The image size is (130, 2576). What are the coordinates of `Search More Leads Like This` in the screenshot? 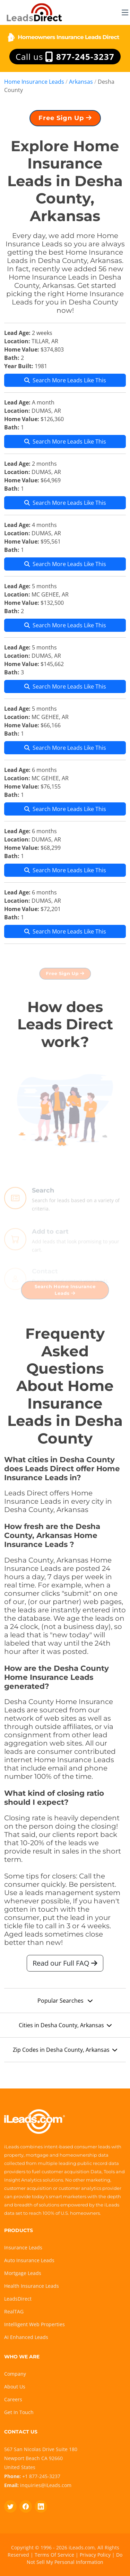 It's located at (65, 384).